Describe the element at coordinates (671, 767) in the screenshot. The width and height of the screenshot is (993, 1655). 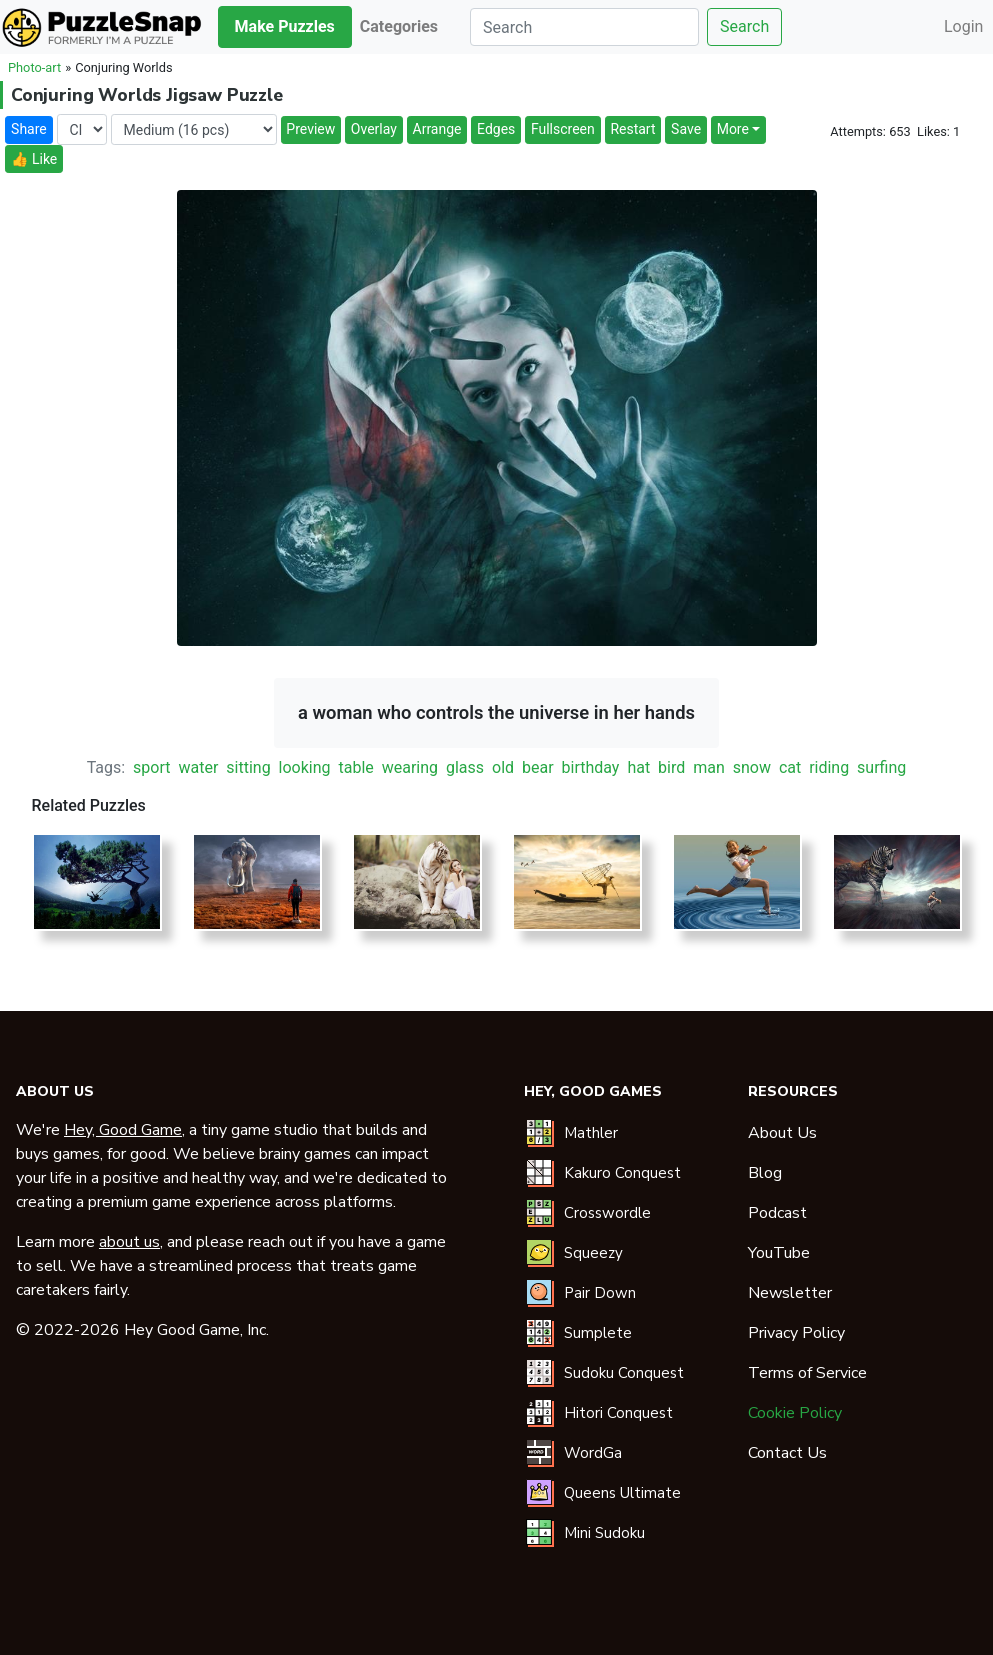
I see `bird` at that location.